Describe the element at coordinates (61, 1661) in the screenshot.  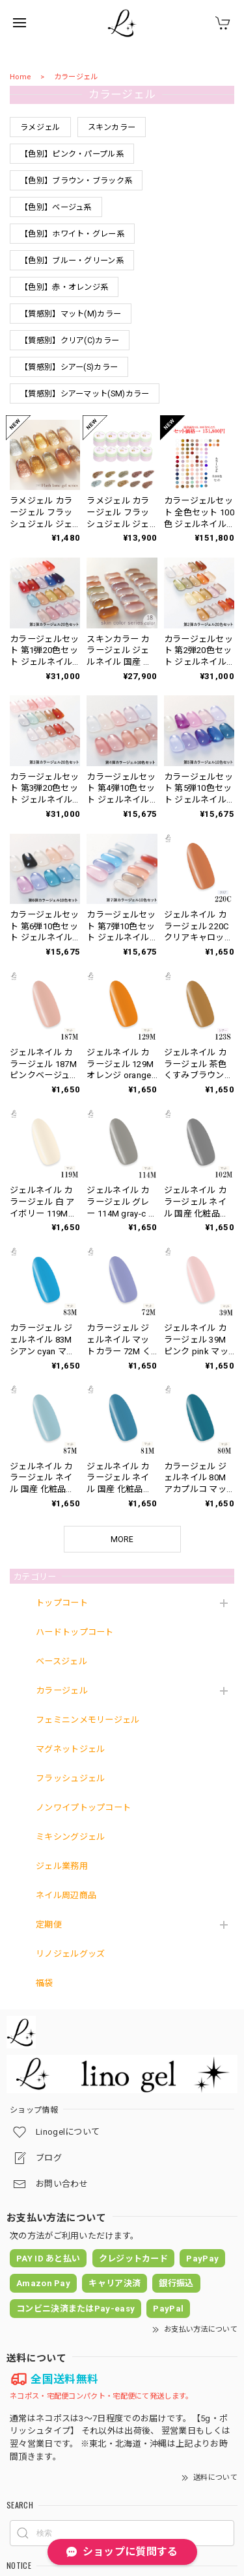
I see `ベースジェル` at that location.